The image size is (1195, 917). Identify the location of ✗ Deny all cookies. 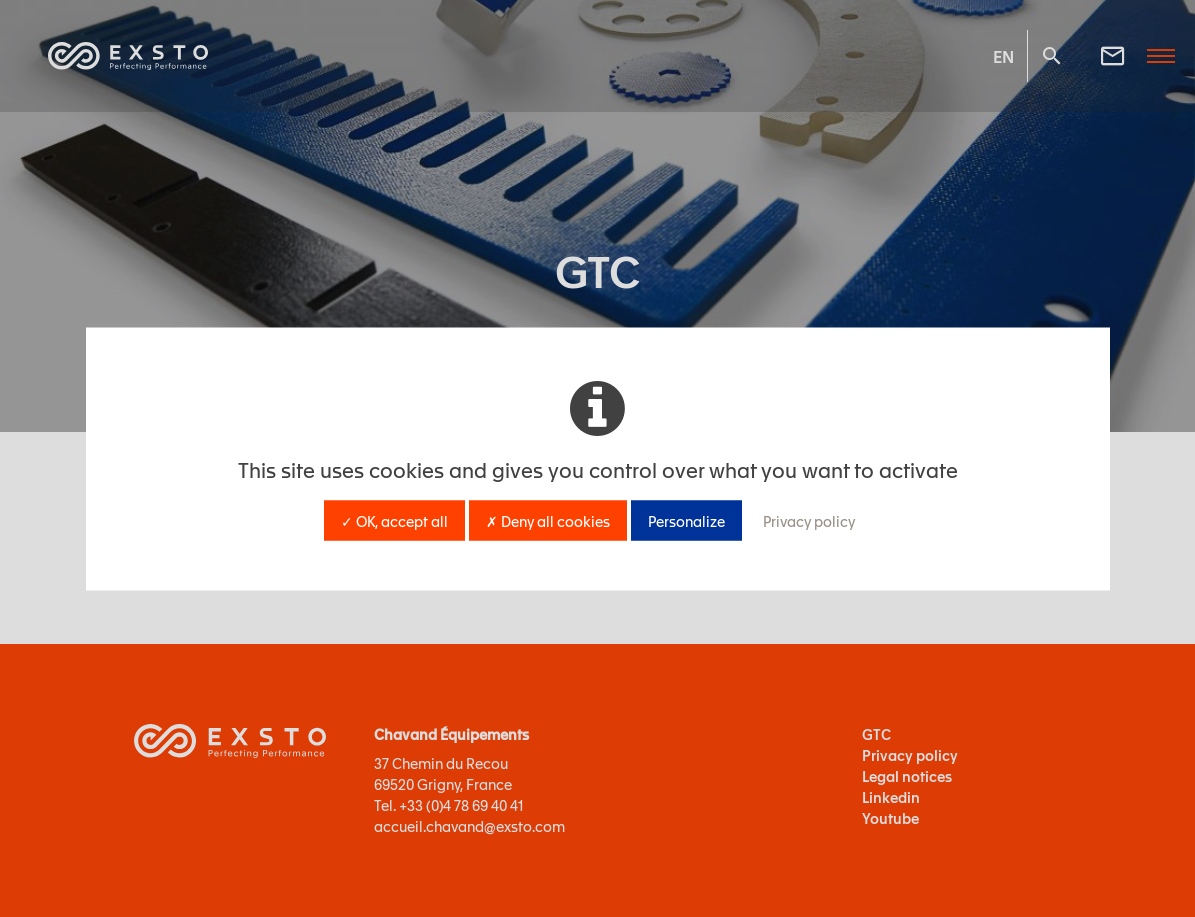
(548, 520).